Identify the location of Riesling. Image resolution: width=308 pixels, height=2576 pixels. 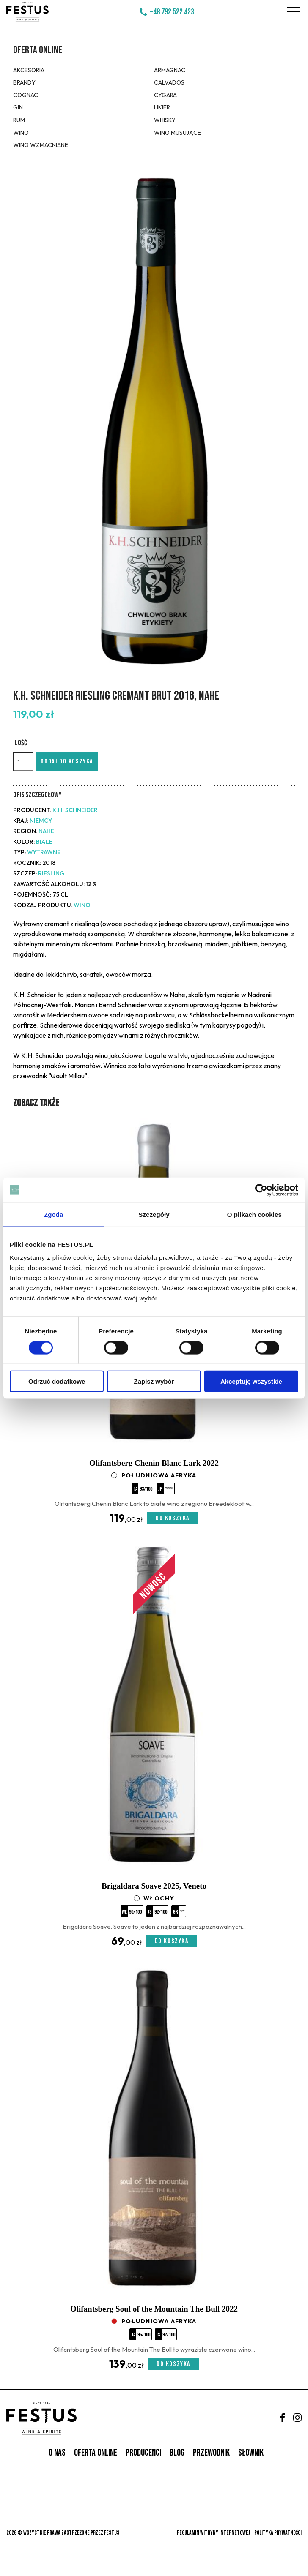
(51, 873).